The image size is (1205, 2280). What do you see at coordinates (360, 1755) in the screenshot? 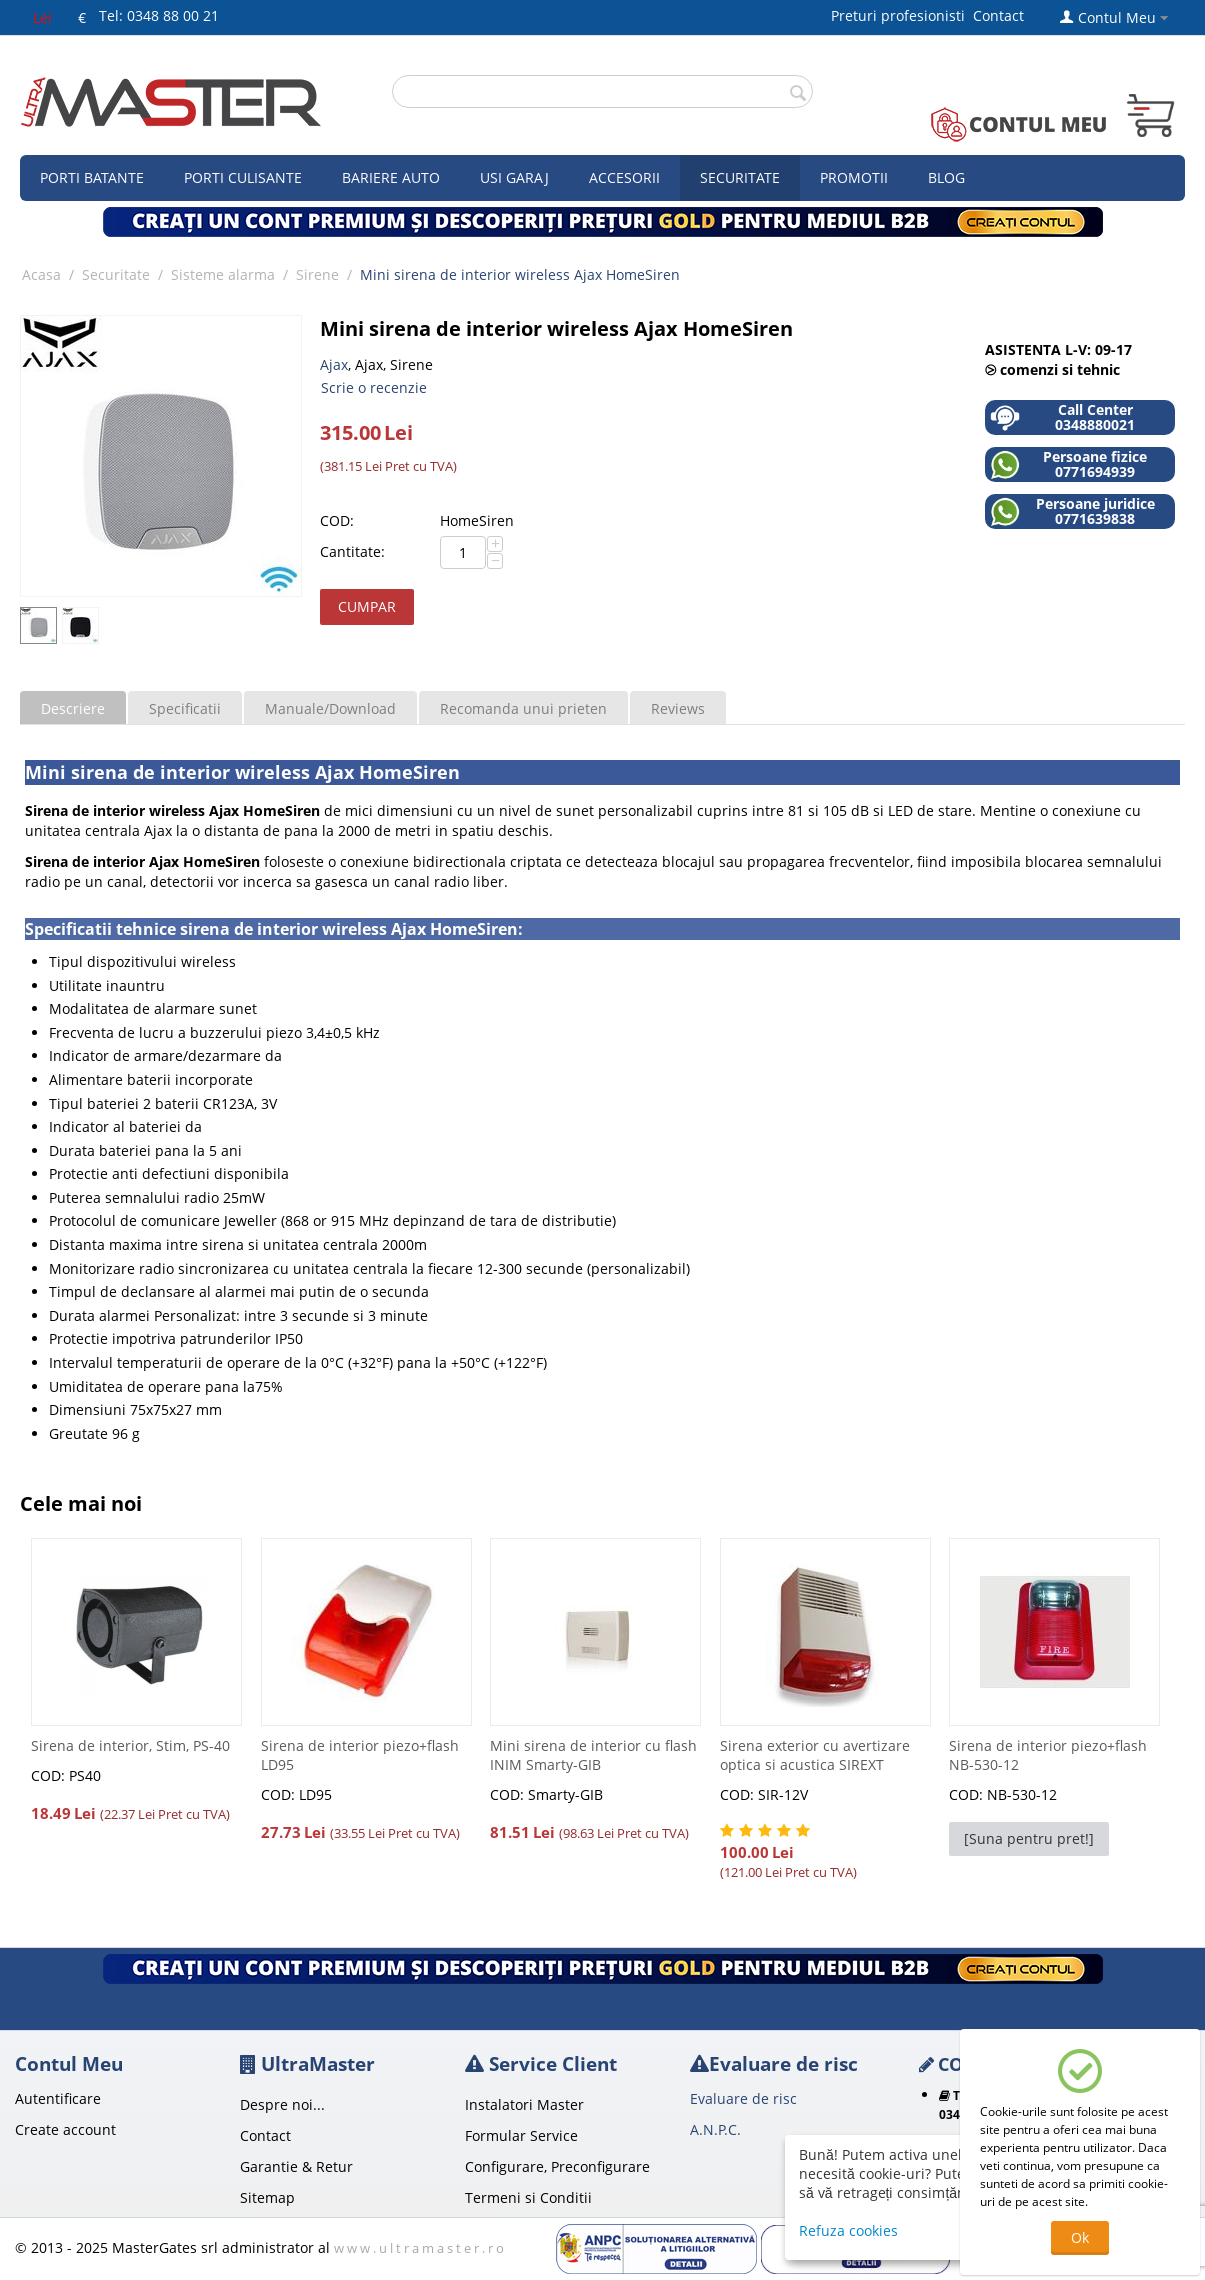
I see `Sirena de interior piezo+flash LD95` at bounding box center [360, 1755].